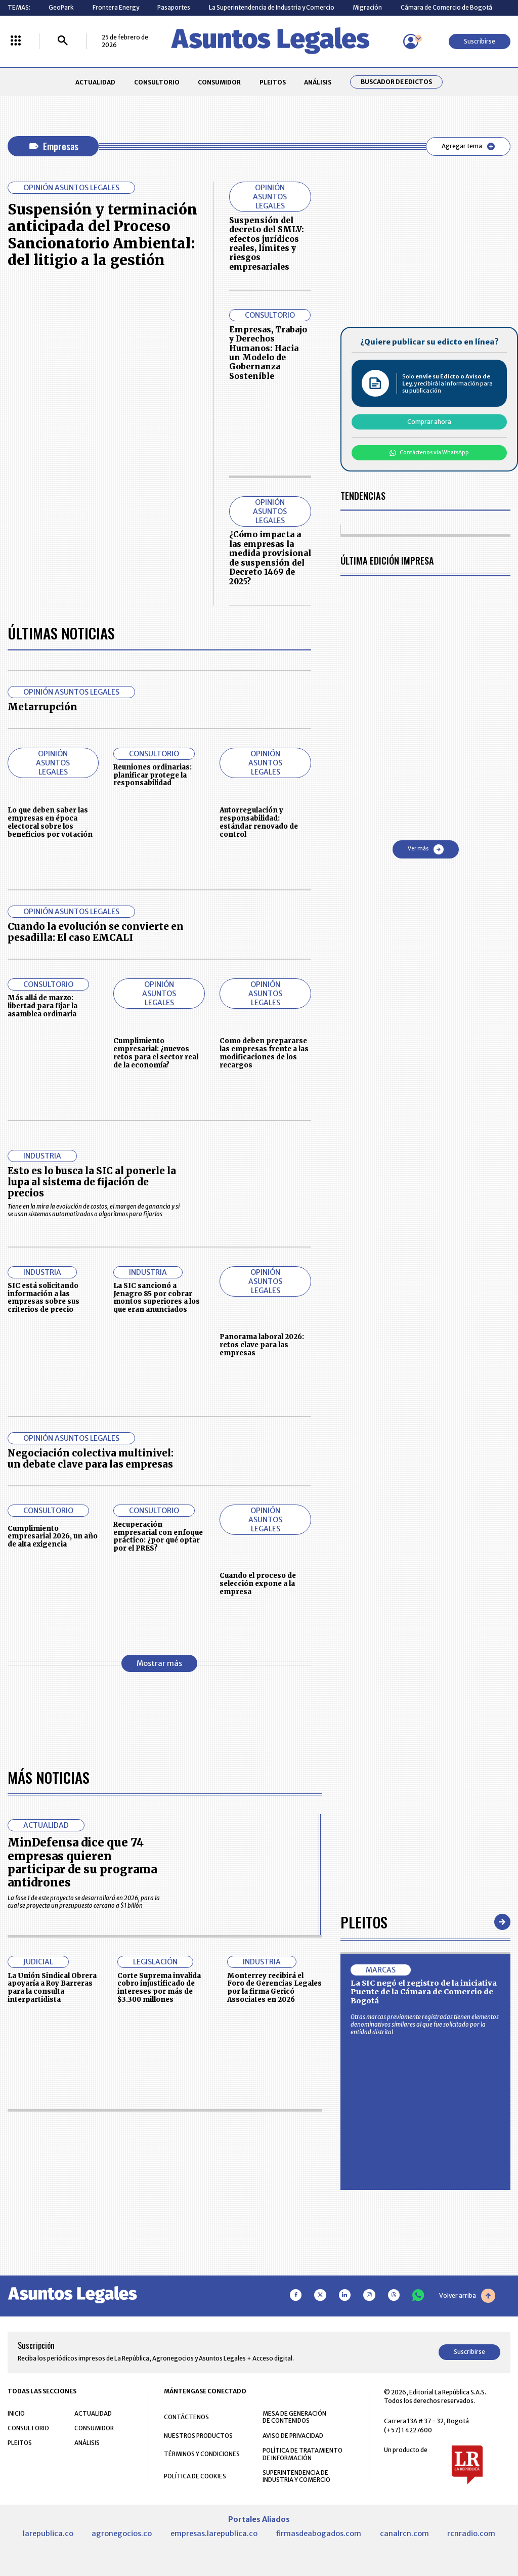 The image size is (518, 2576). I want to click on Mostrar más, so click(159, 1663).